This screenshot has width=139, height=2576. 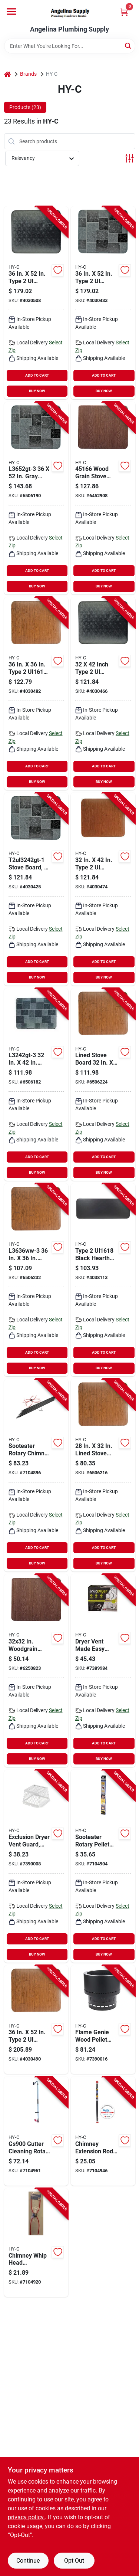 I want to click on [Go to sooteater-extension-rod-181744000065 product page], so click(x=103, y=2131).